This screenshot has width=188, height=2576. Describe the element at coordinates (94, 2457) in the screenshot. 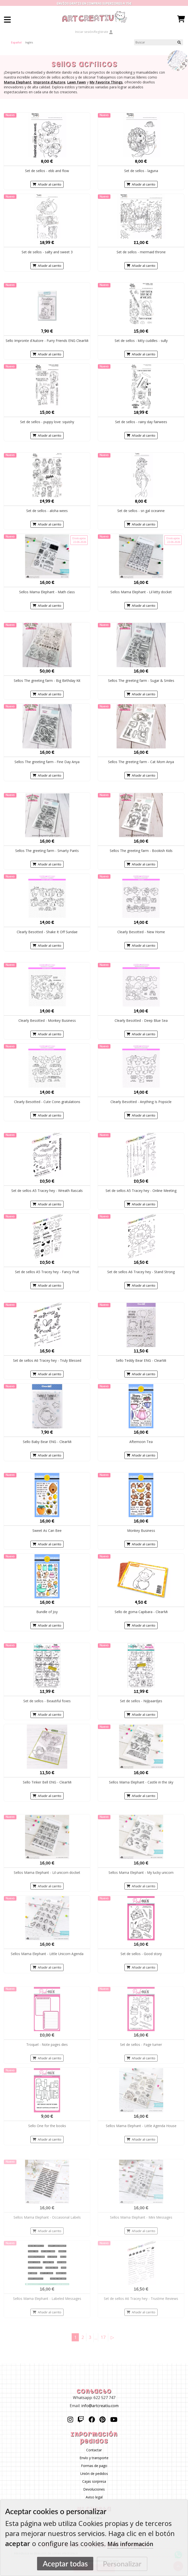

I see `Envío y transporte` at that location.